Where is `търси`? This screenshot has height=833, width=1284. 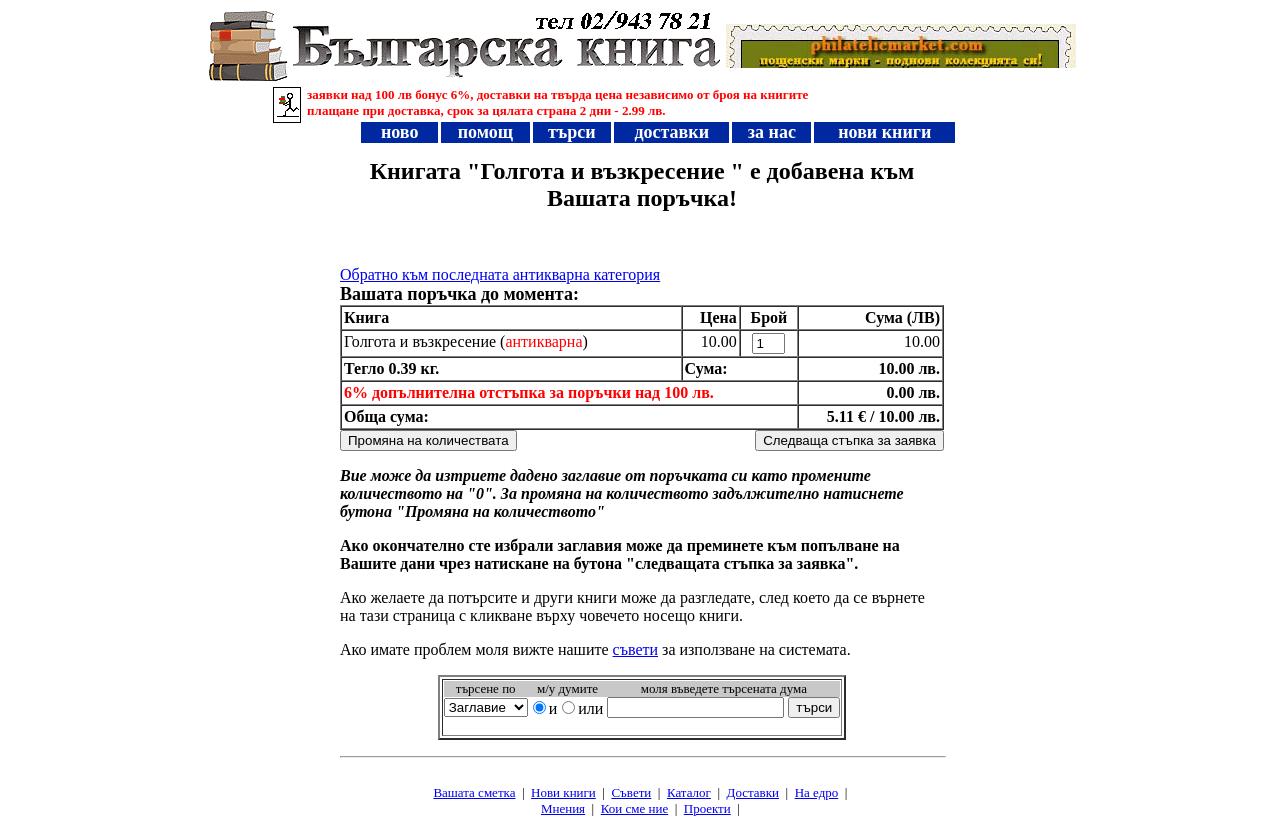 търси is located at coordinates (572, 132).